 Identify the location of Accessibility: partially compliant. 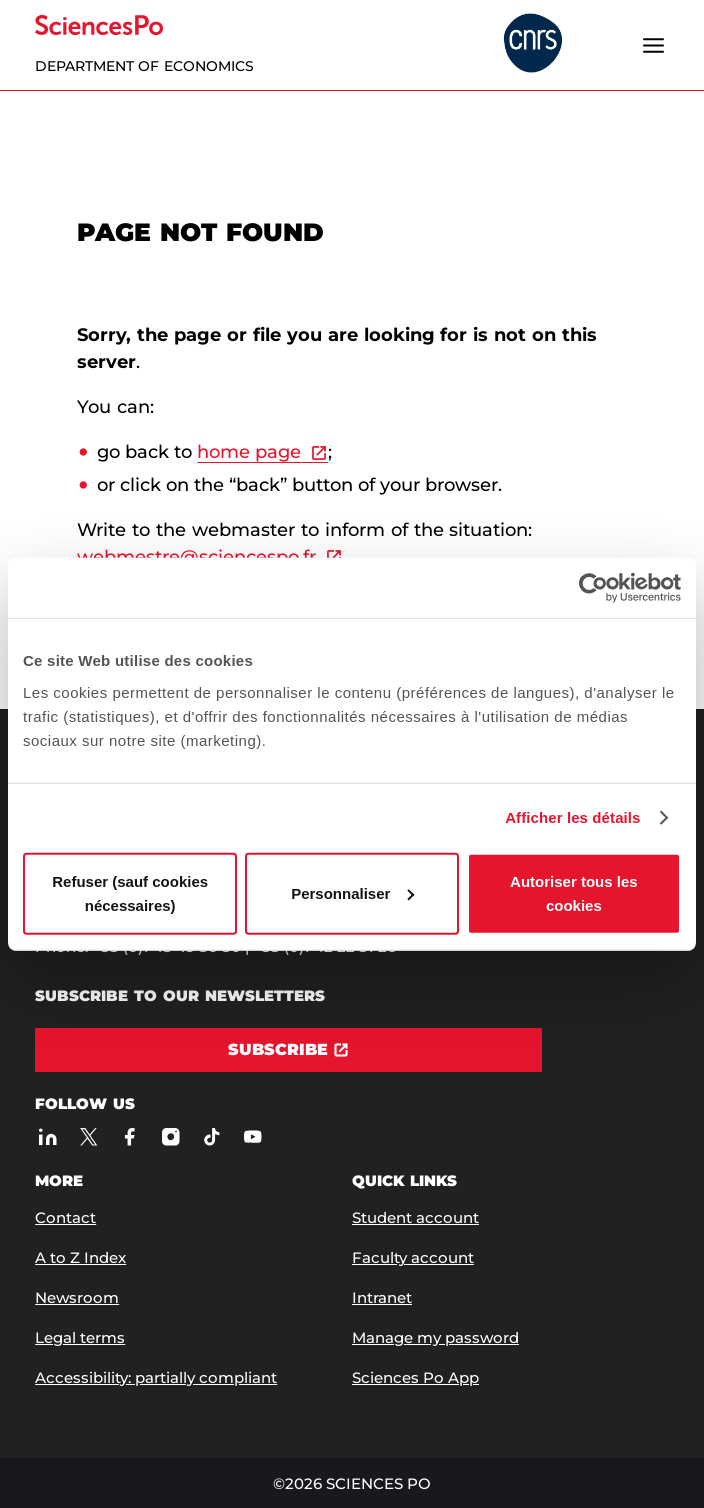
(156, 1377).